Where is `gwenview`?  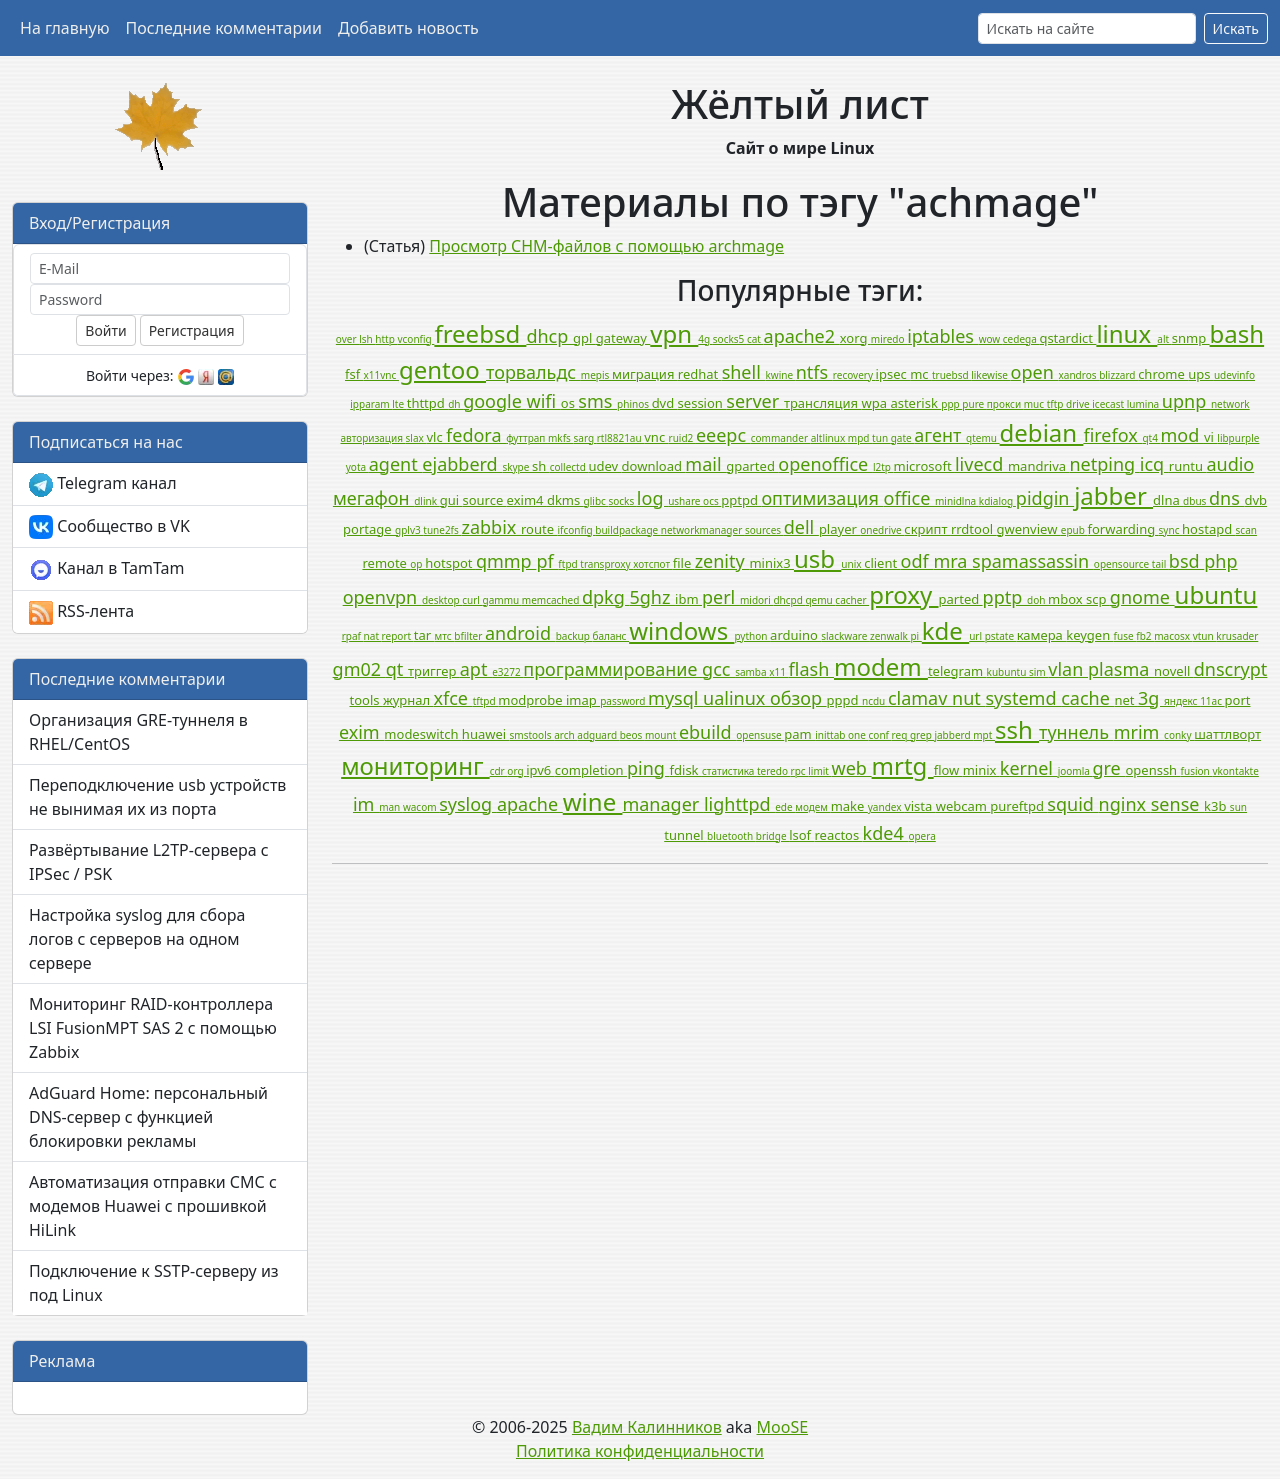 gwenview is located at coordinates (1029, 529).